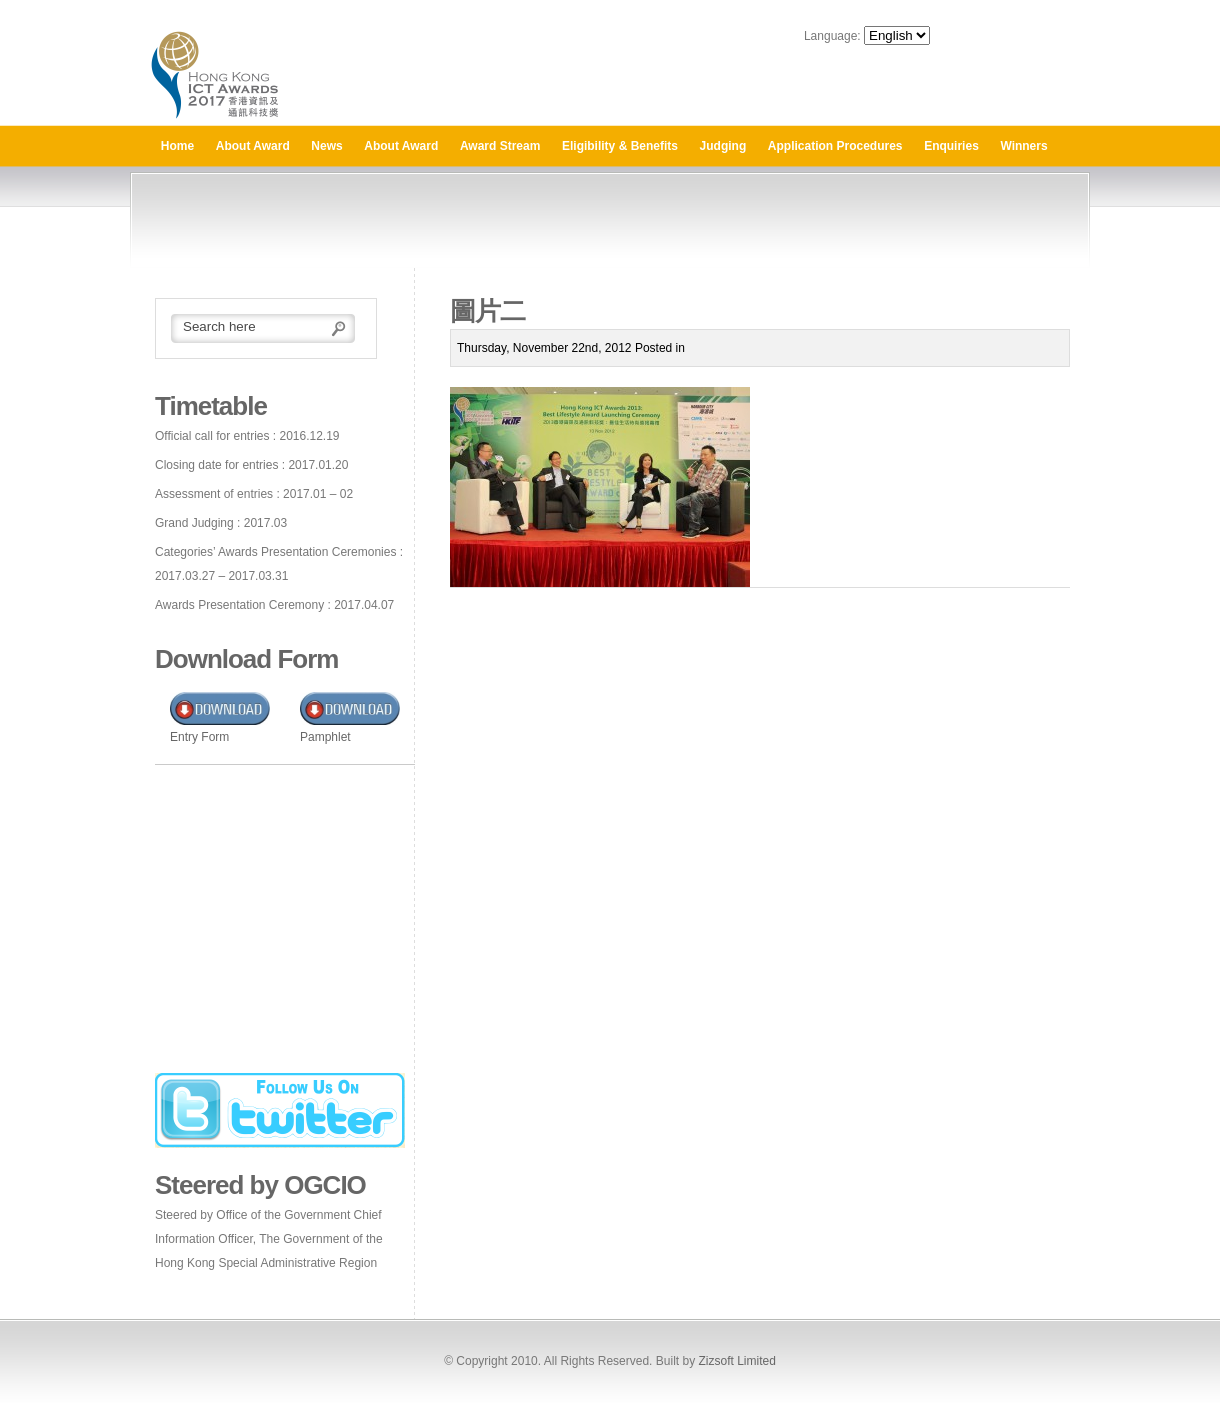  What do you see at coordinates (500, 146) in the screenshot?
I see `Award Stream` at bounding box center [500, 146].